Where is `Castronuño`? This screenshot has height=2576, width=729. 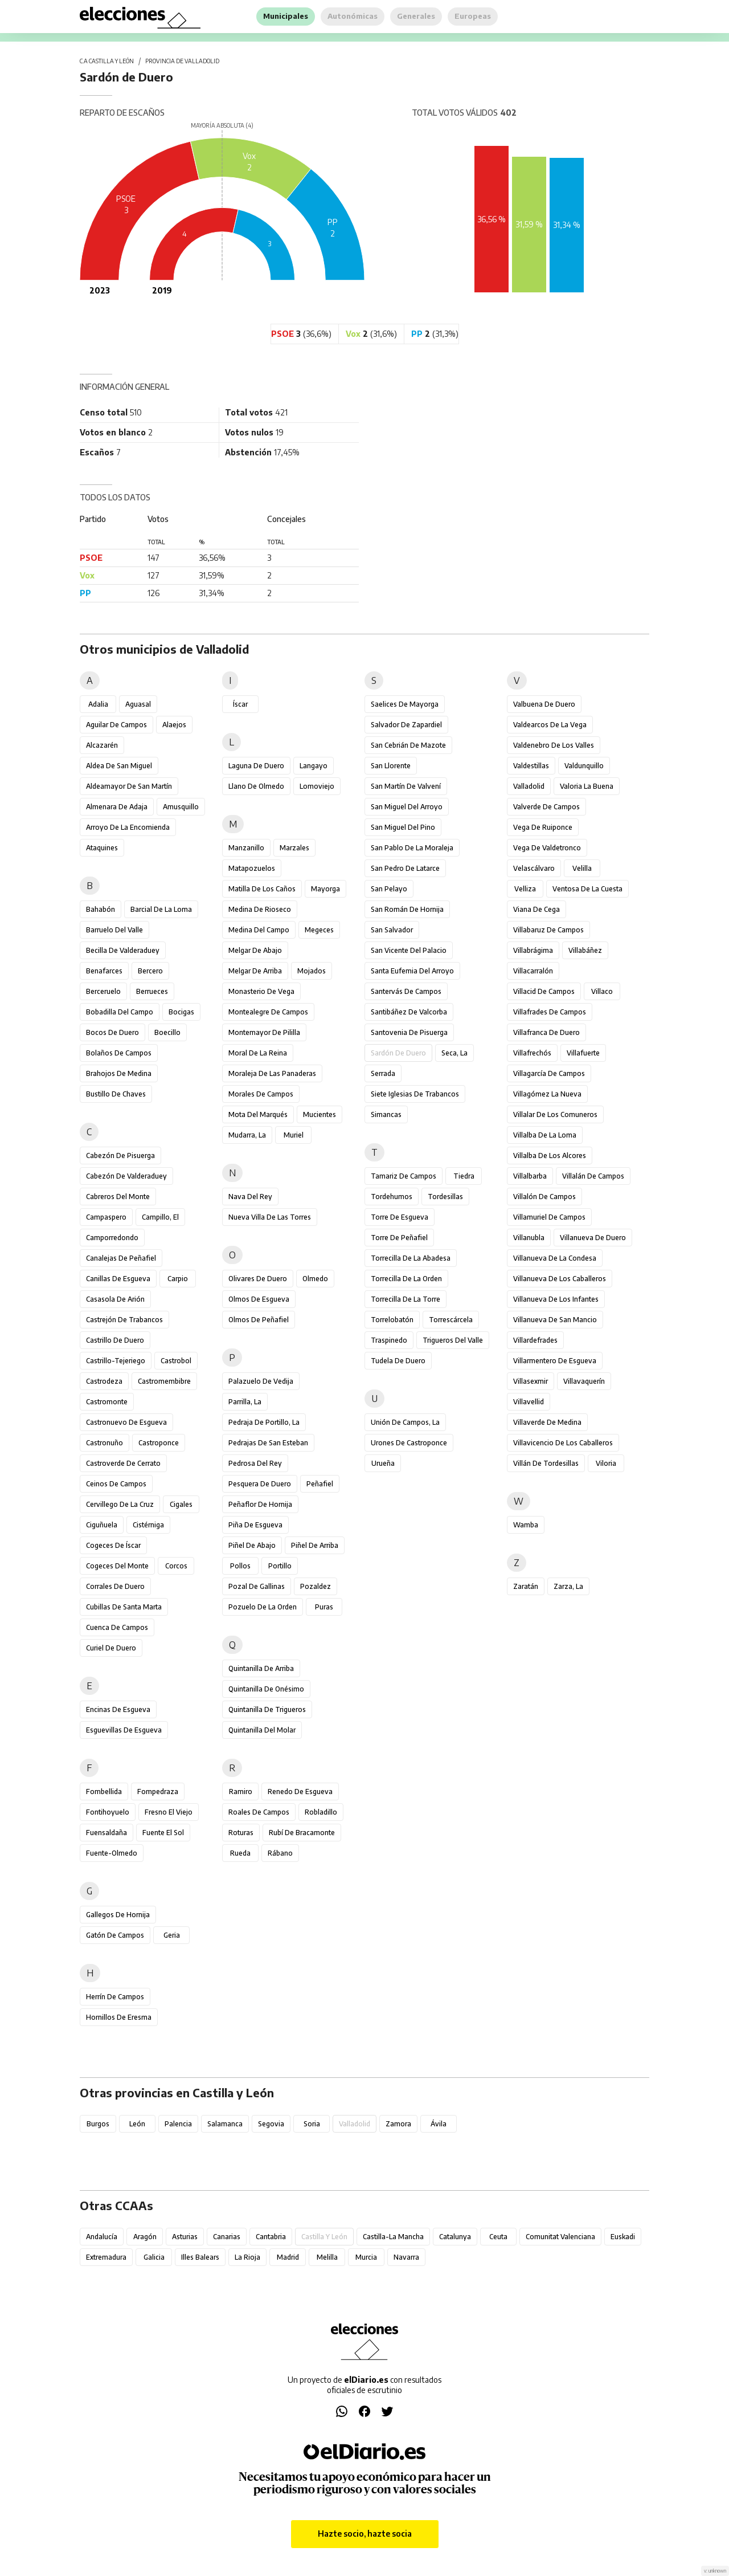 Castronuño is located at coordinates (104, 1442).